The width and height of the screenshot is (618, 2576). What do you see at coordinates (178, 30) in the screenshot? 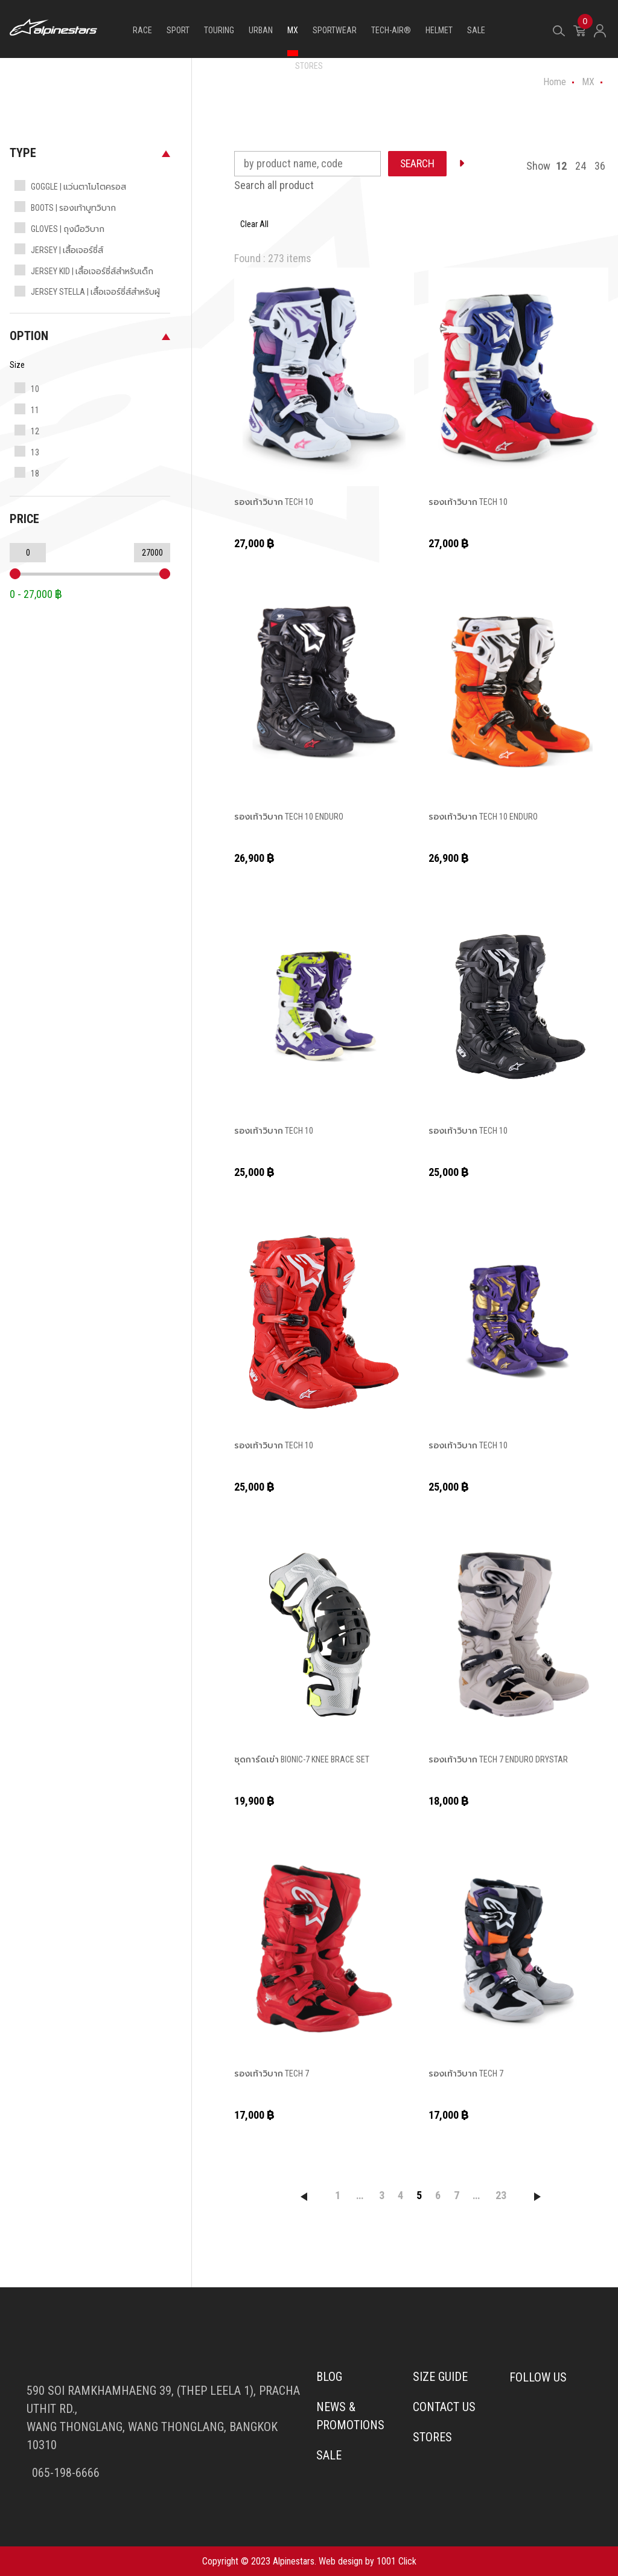
I see `SPORT` at bounding box center [178, 30].